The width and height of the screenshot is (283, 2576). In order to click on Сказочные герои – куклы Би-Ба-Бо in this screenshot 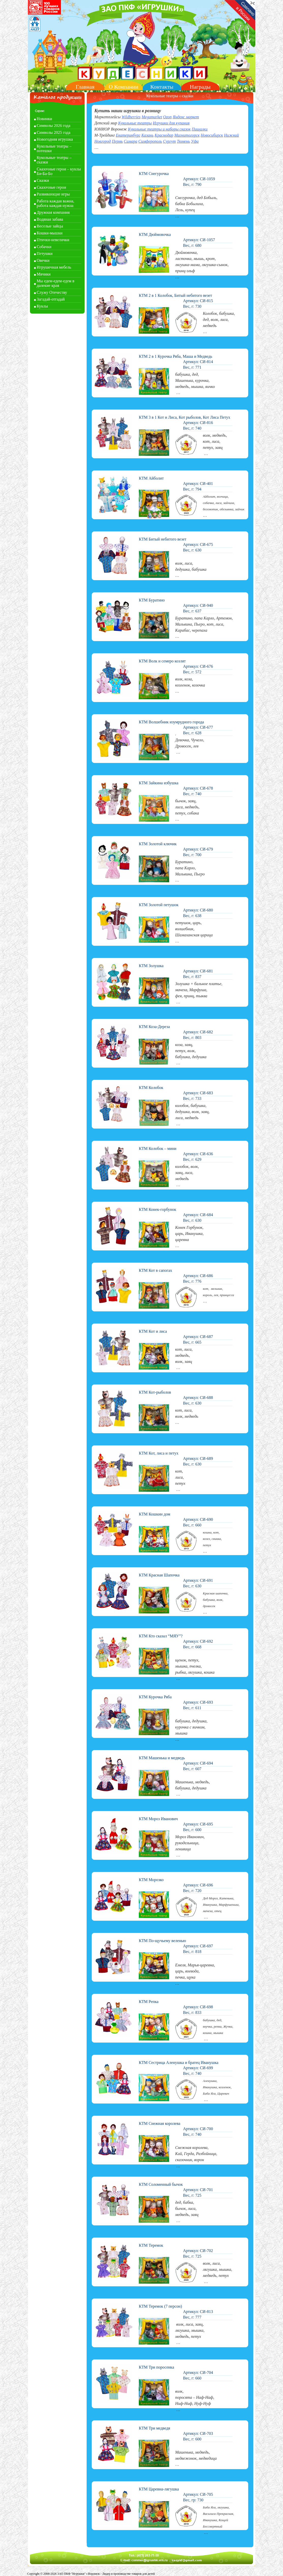, I will do `click(59, 171)`.